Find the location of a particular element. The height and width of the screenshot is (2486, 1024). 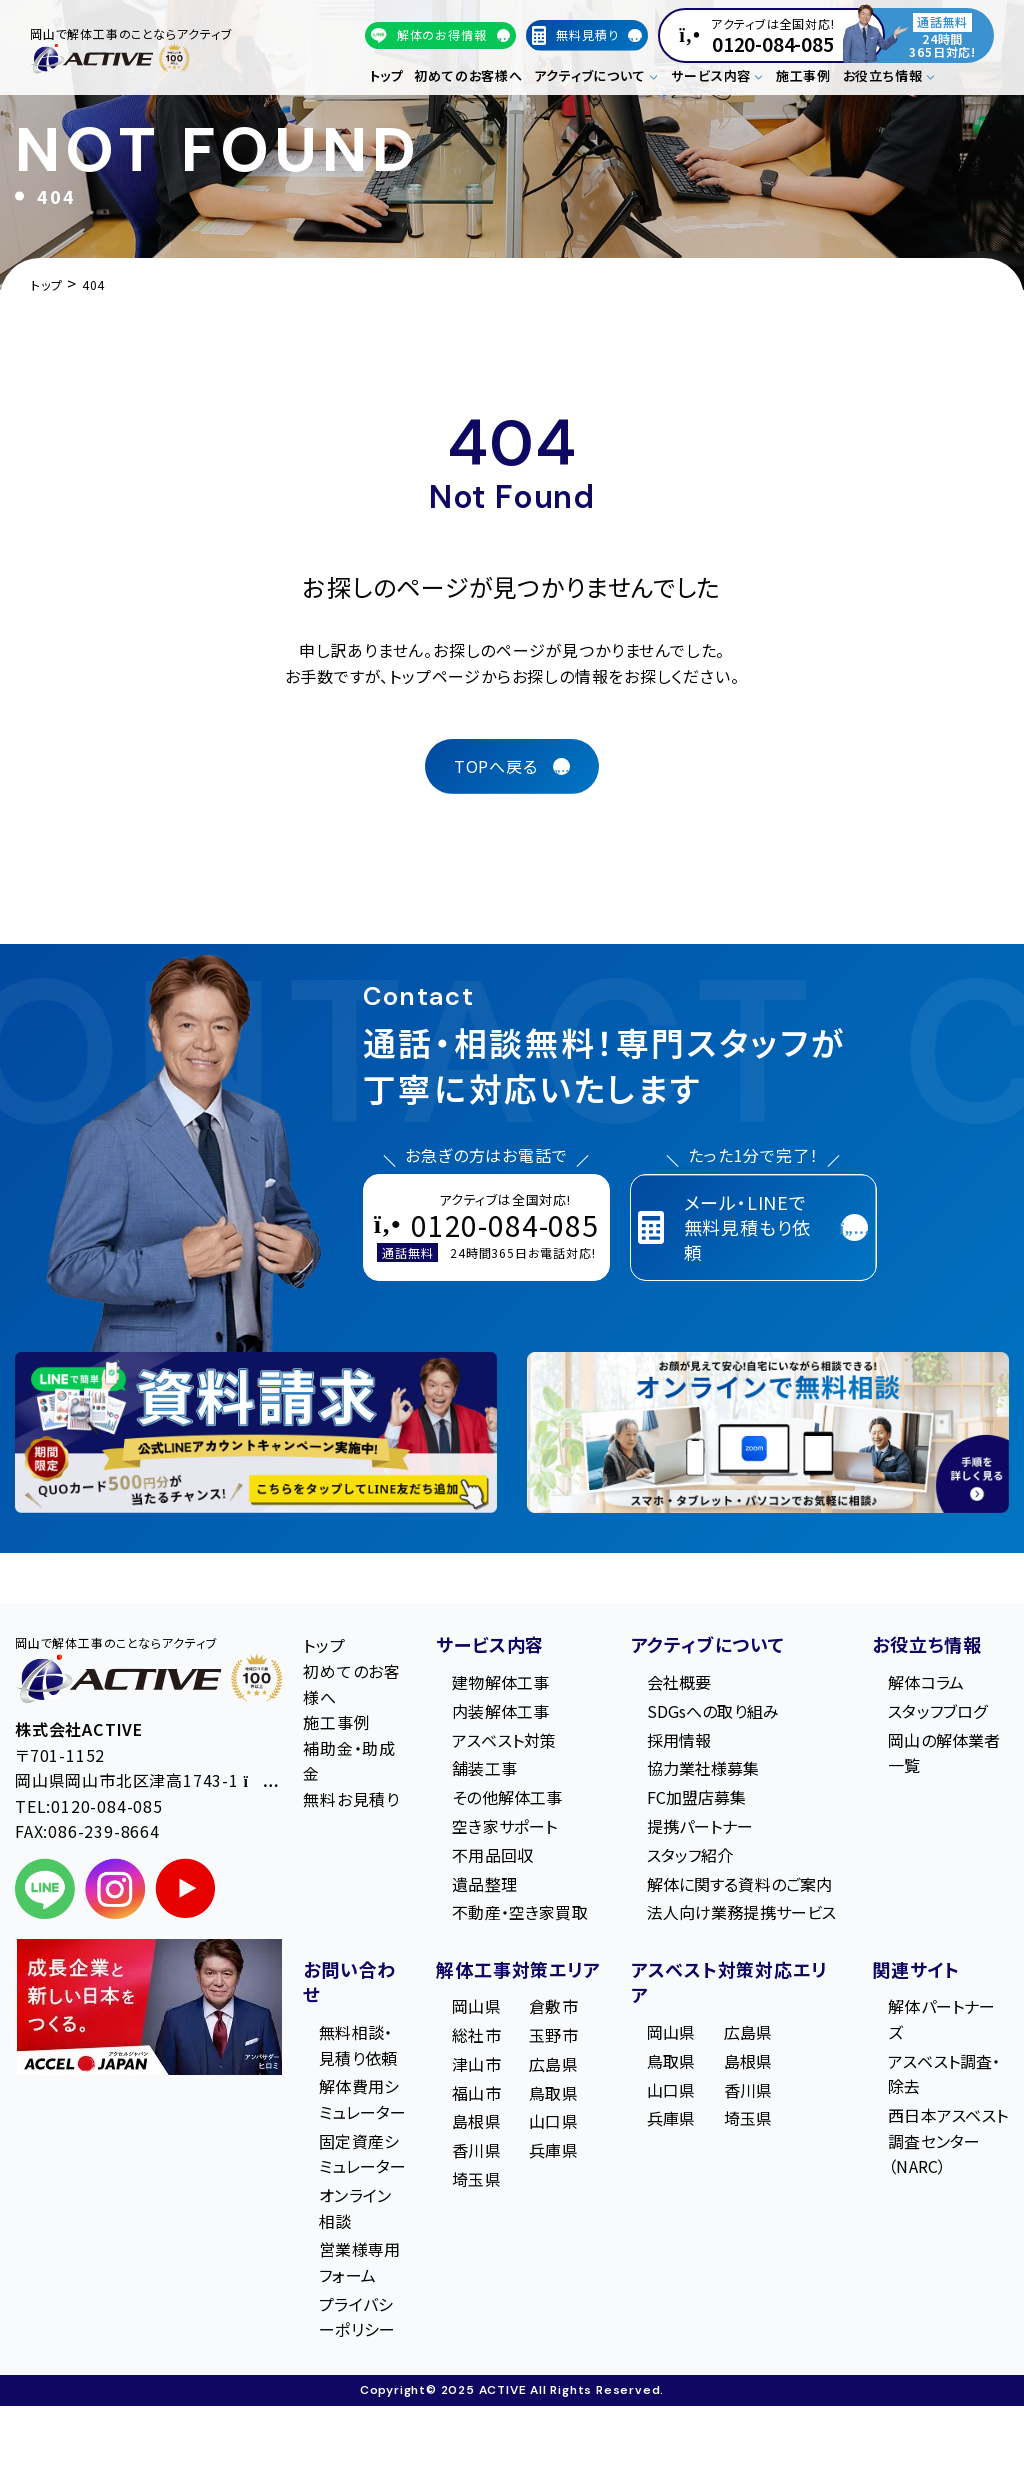

岡山の解体業者一覧 is located at coordinates (944, 1753).